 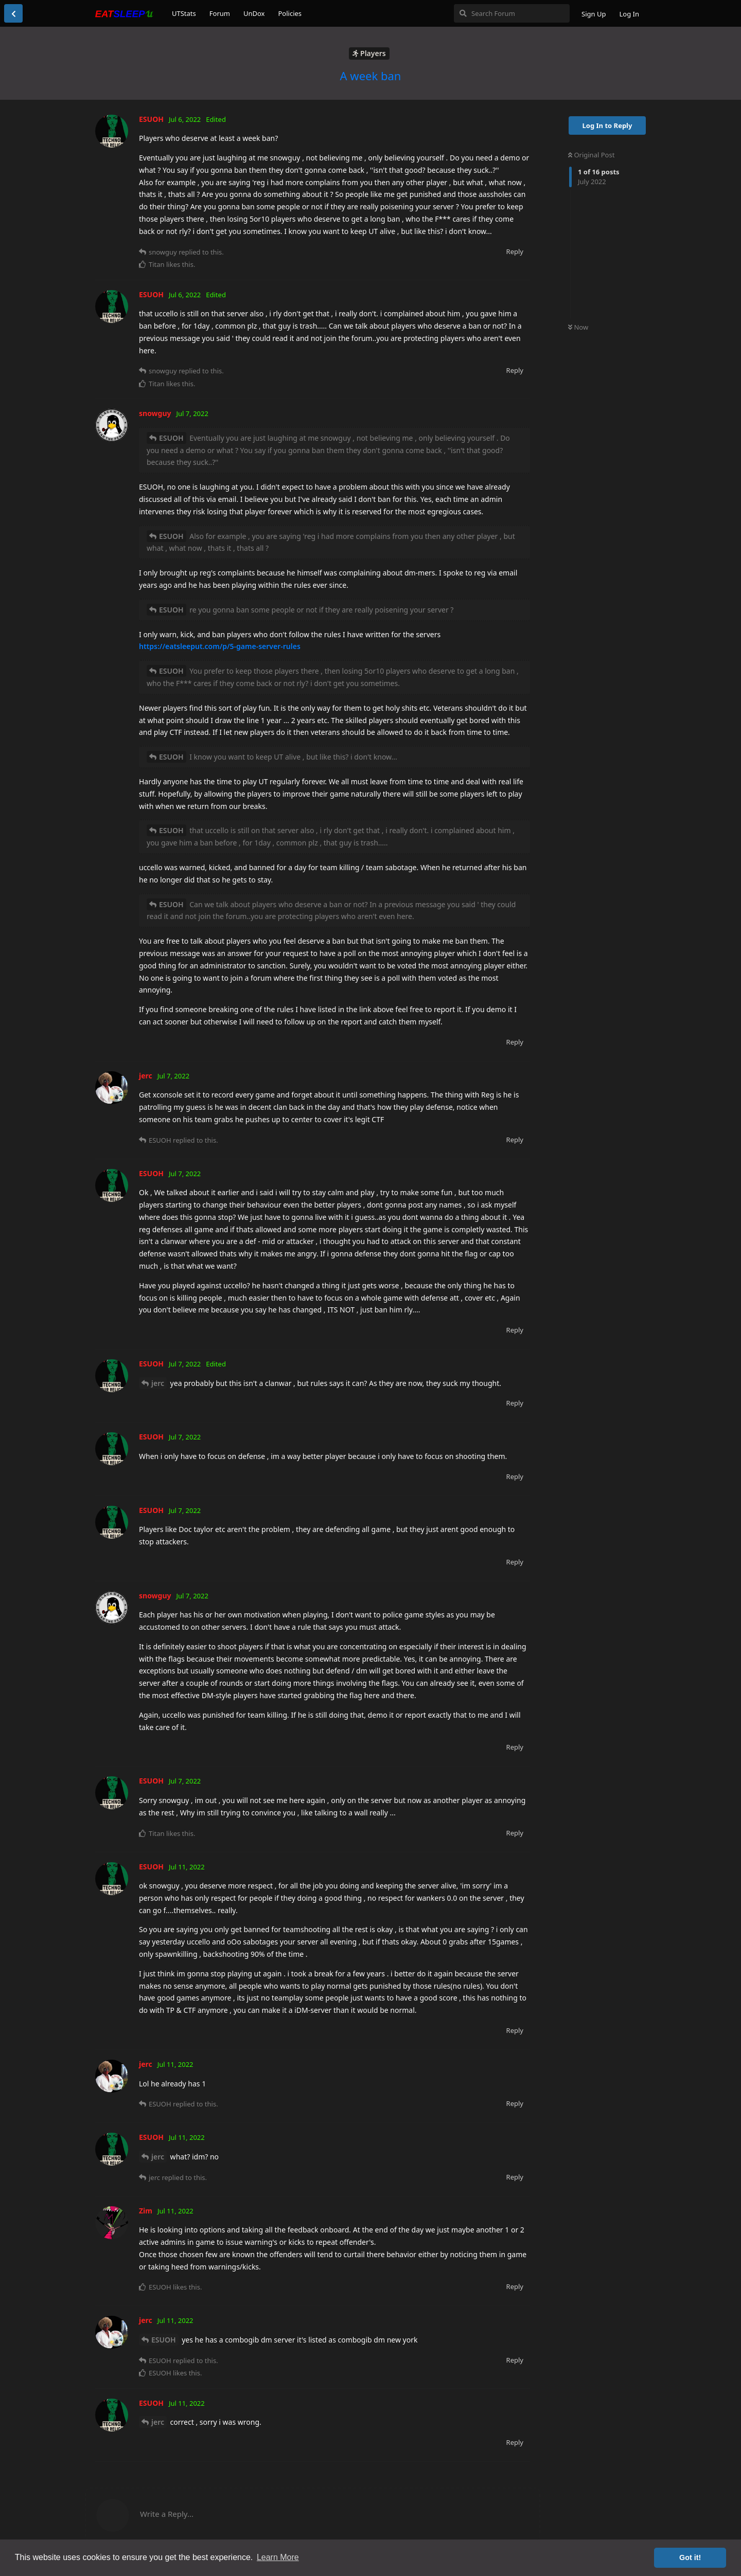 I want to click on UTStats, so click(x=184, y=13).